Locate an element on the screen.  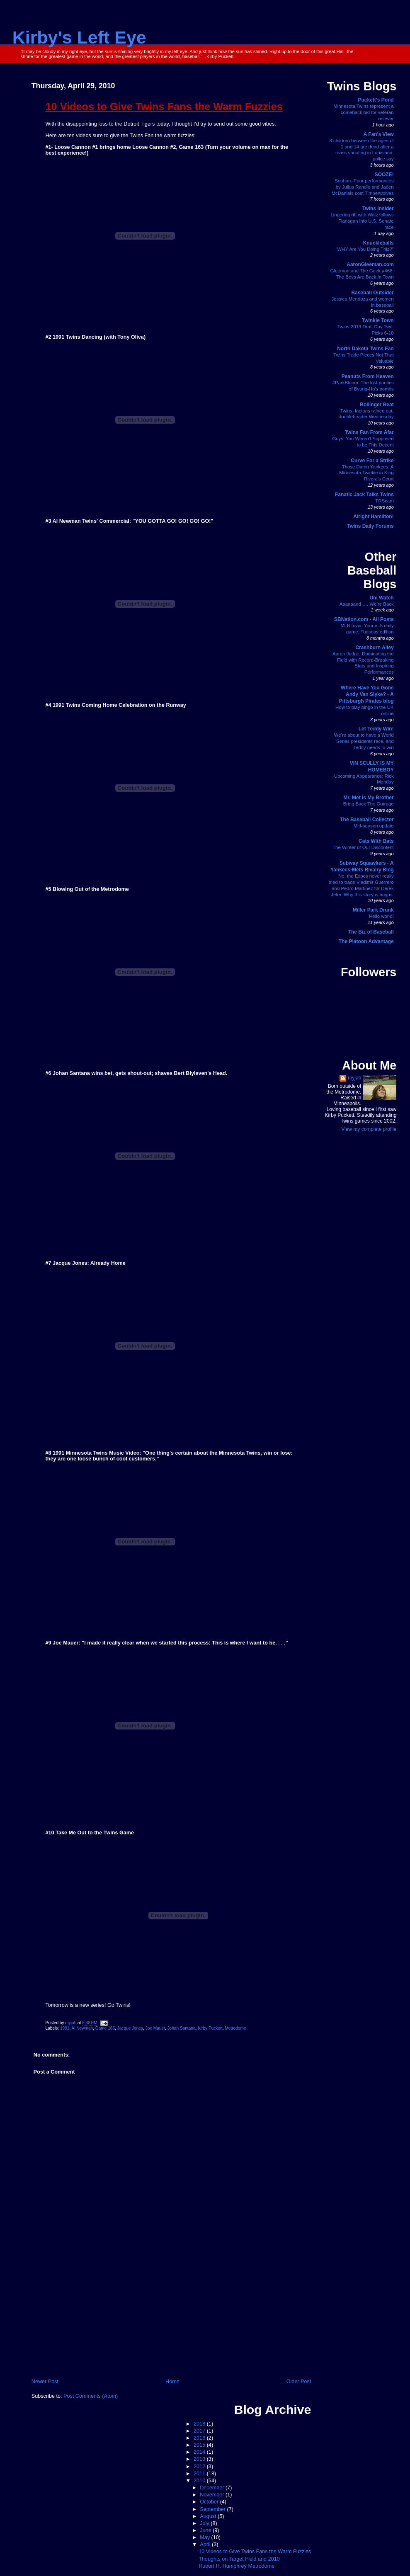
SOOZE! is located at coordinates (384, 174).